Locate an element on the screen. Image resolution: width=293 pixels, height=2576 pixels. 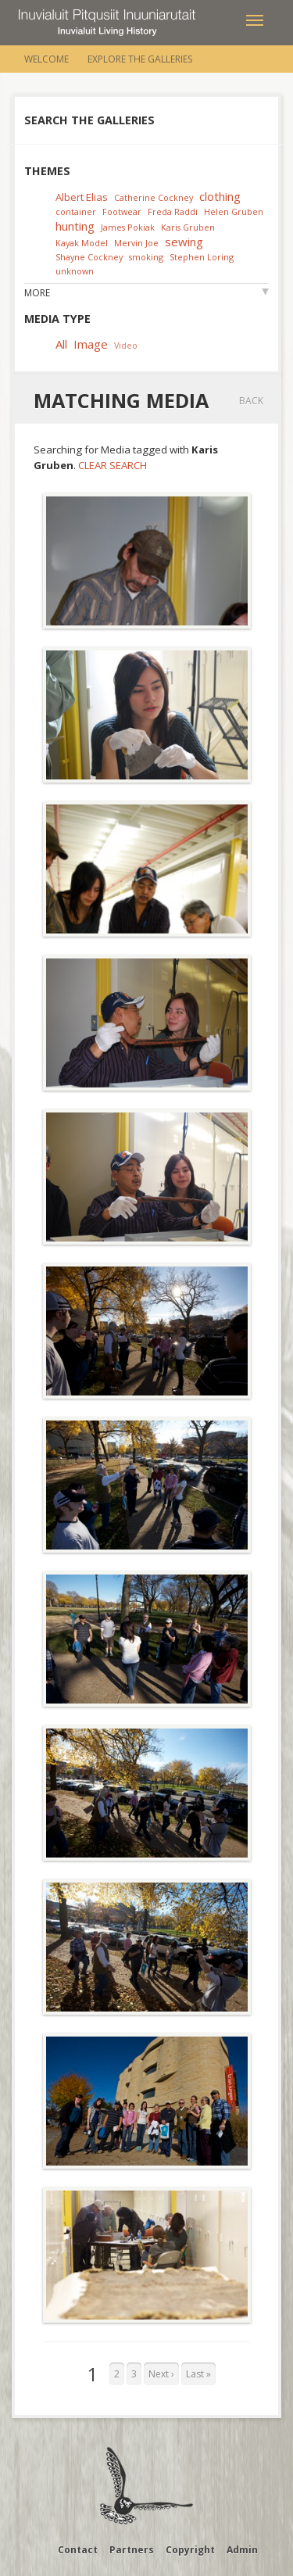
Albert Elias is located at coordinates (81, 197).